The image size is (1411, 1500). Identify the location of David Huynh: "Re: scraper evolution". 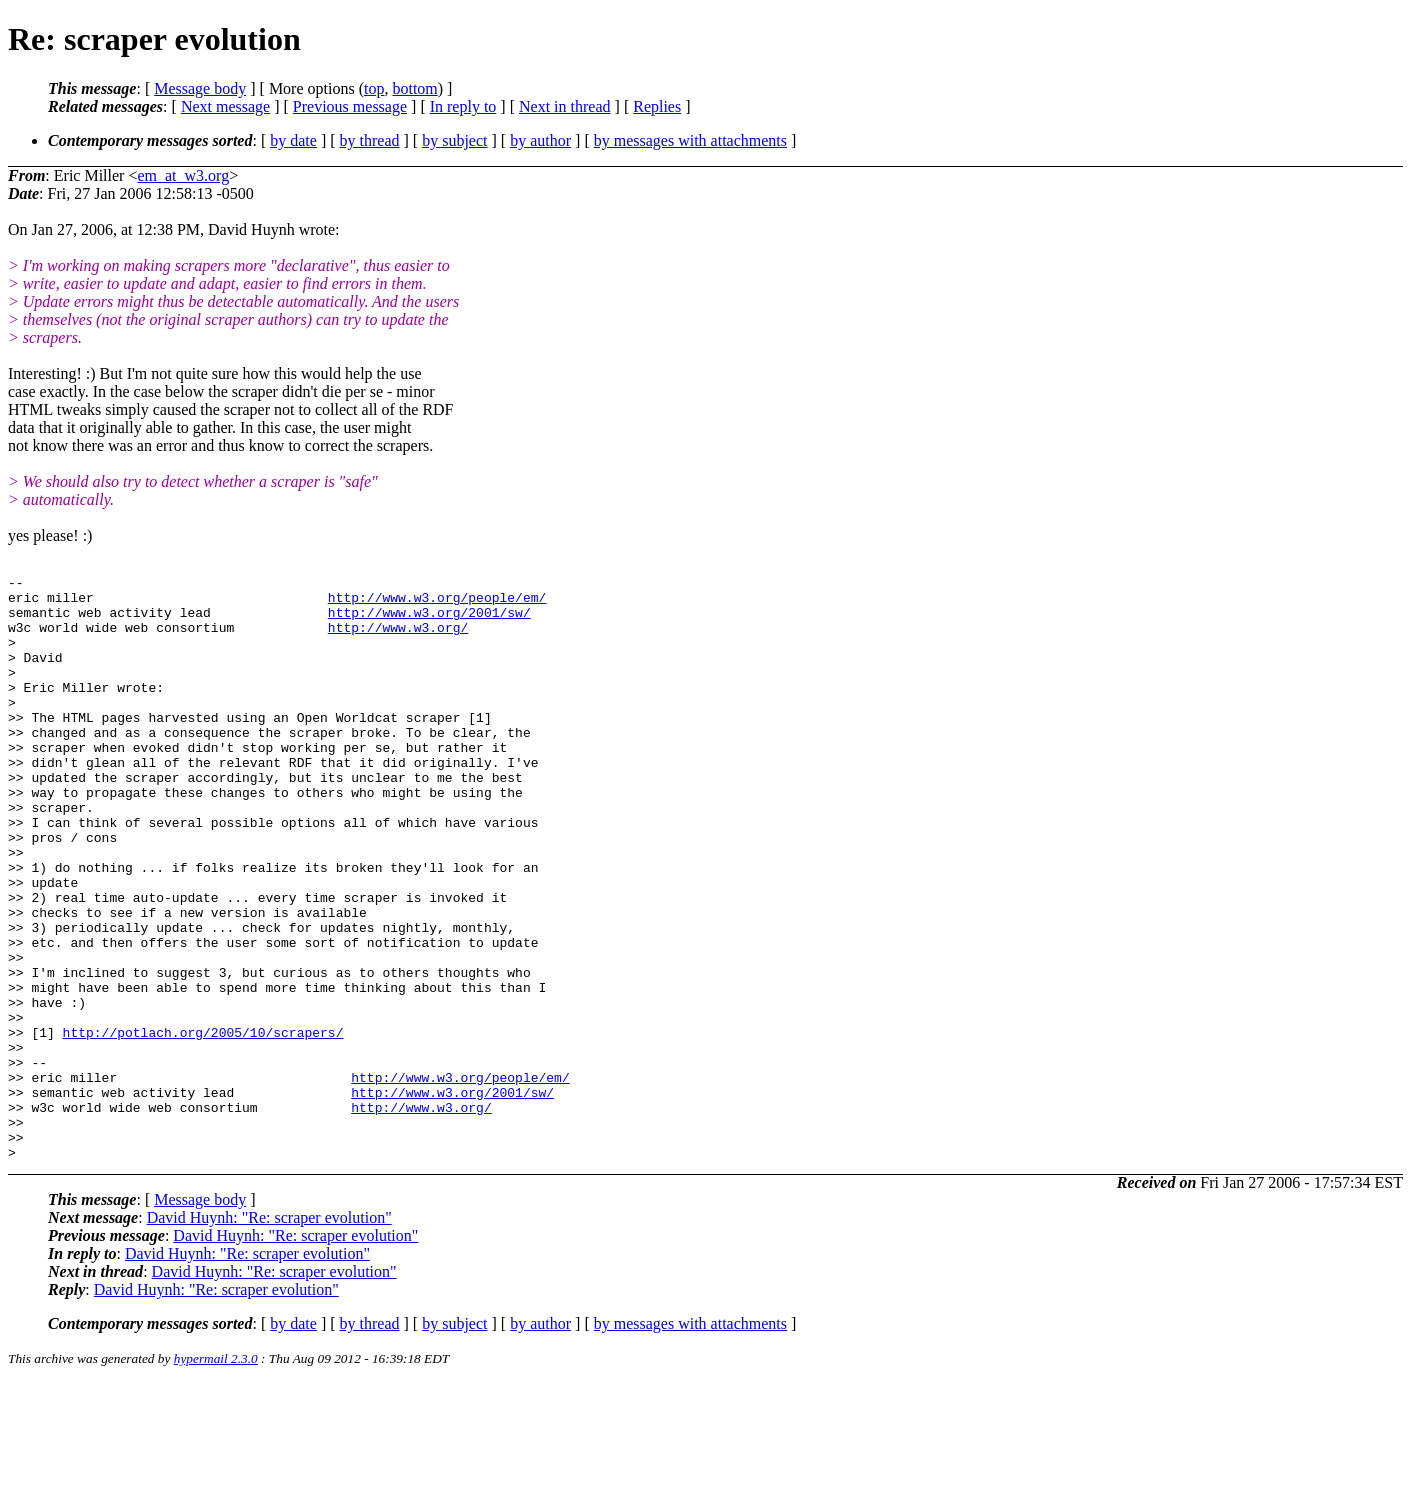
(269, 1334).